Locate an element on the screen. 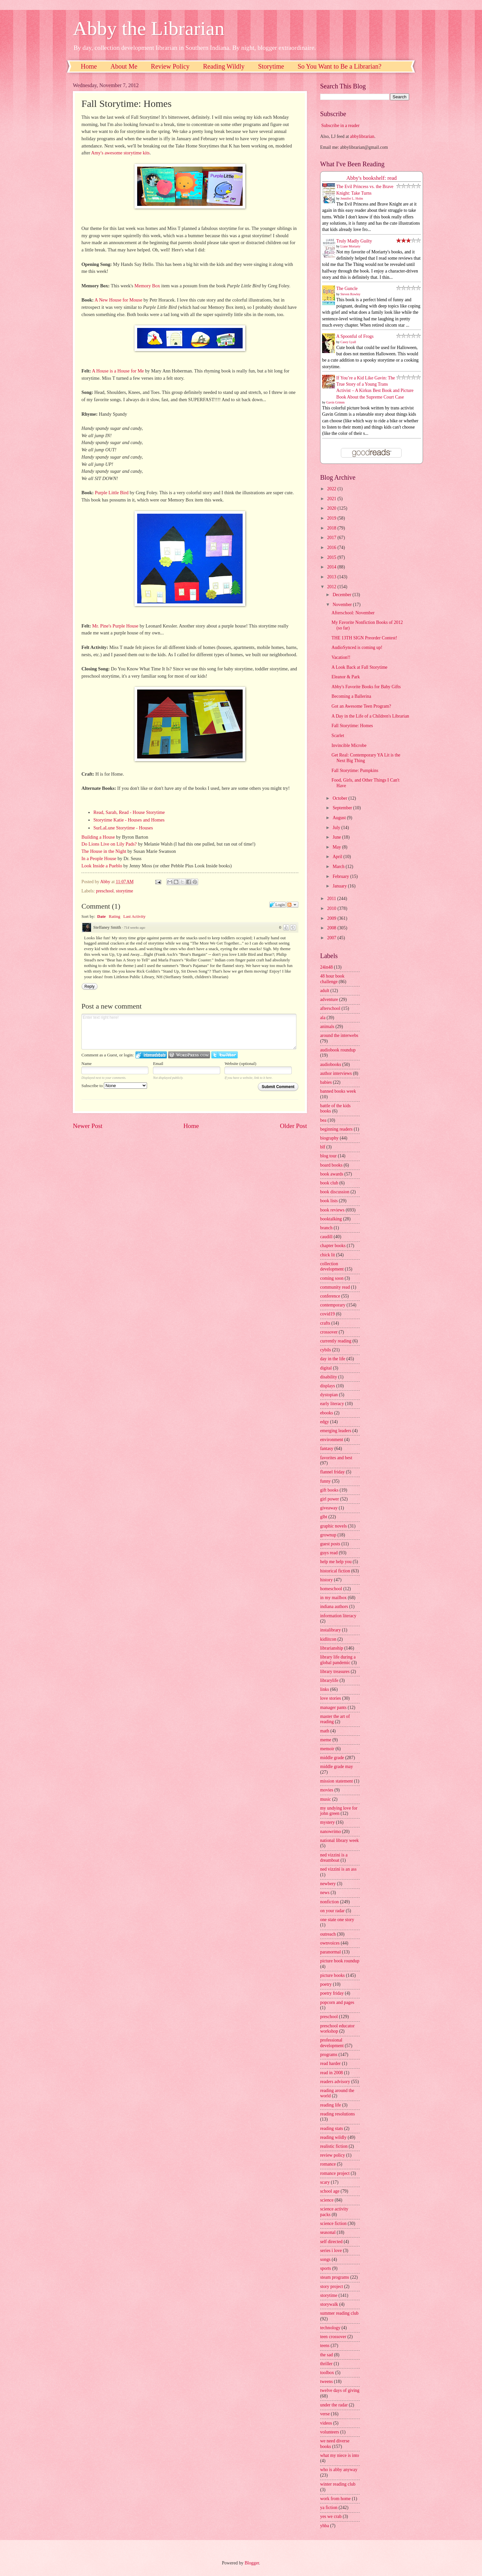 This screenshot has width=482, height=2576. picture book roundup is located at coordinates (339, 1960).